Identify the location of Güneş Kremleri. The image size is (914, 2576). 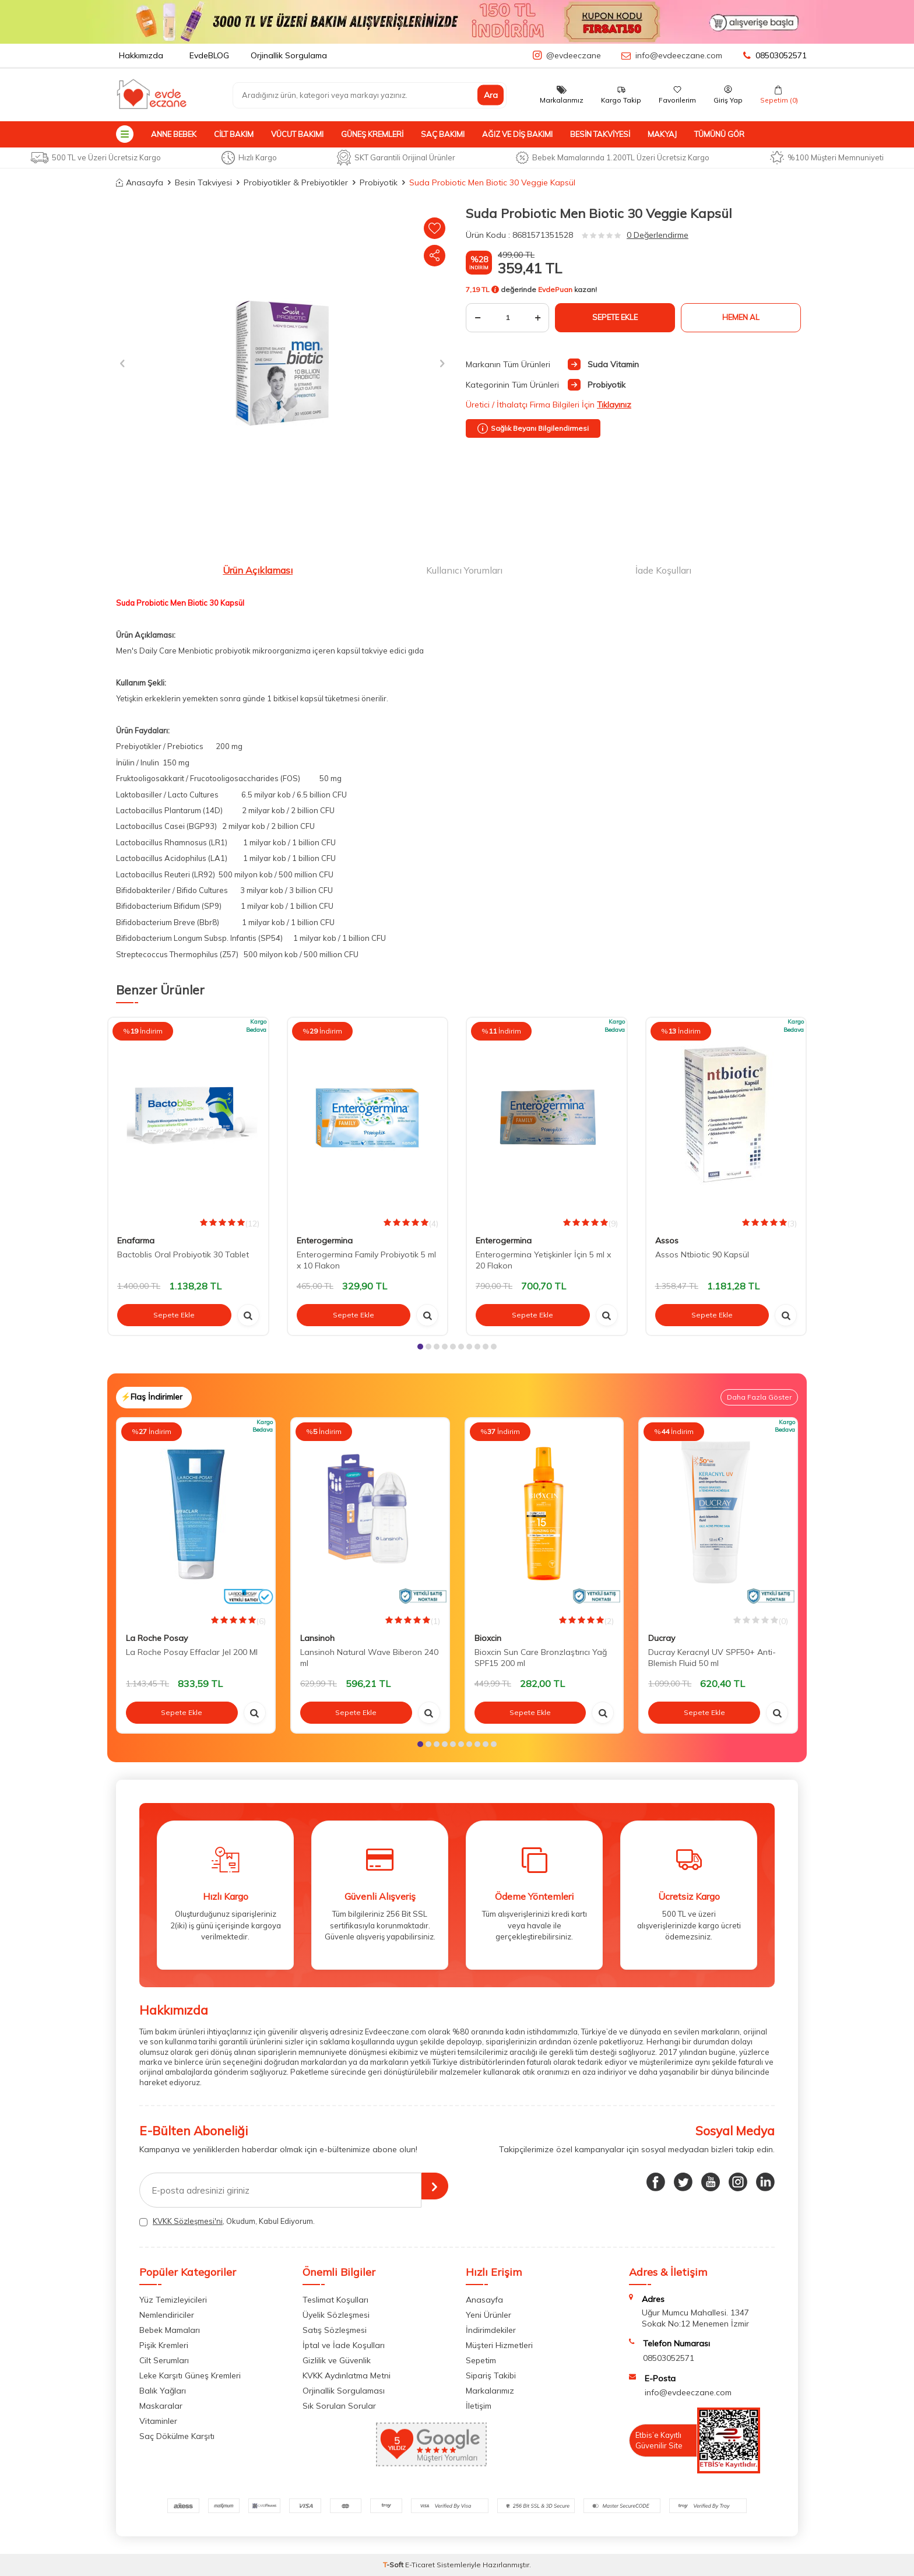
(372, 134).